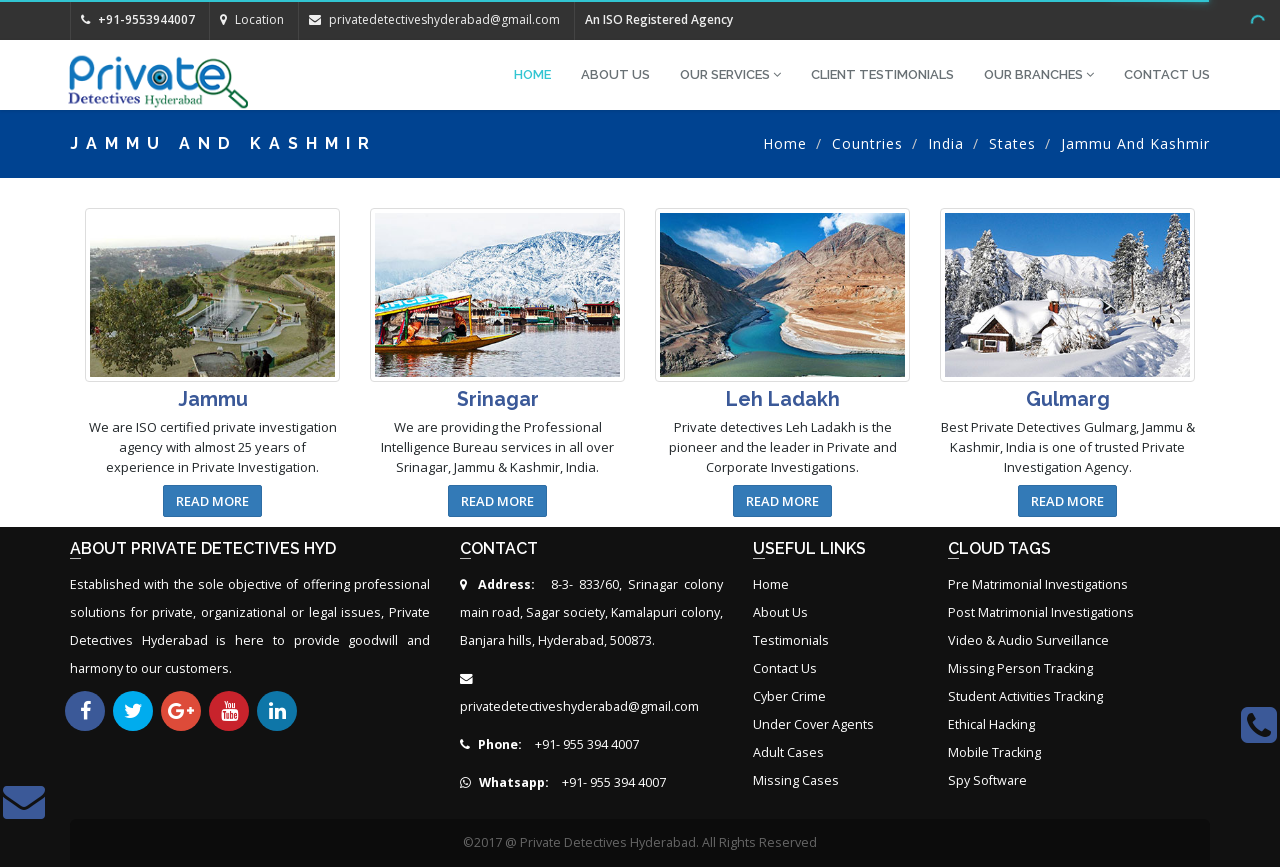 This screenshot has height=867, width=1280. What do you see at coordinates (994, 752) in the screenshot?
I see `Mobile Tracking` at bounding box center [994, 752].